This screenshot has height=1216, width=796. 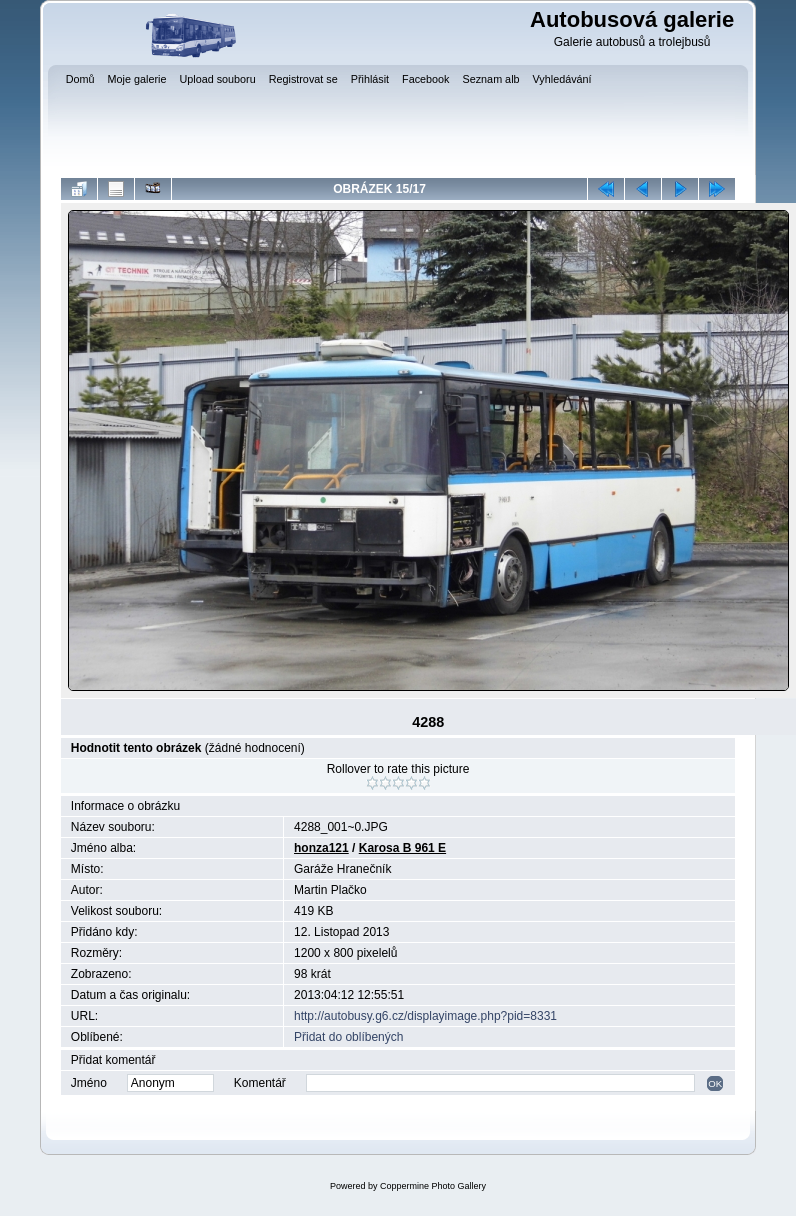 I want to click on Přidat do oblíbených, so click(x=348, y=1037).